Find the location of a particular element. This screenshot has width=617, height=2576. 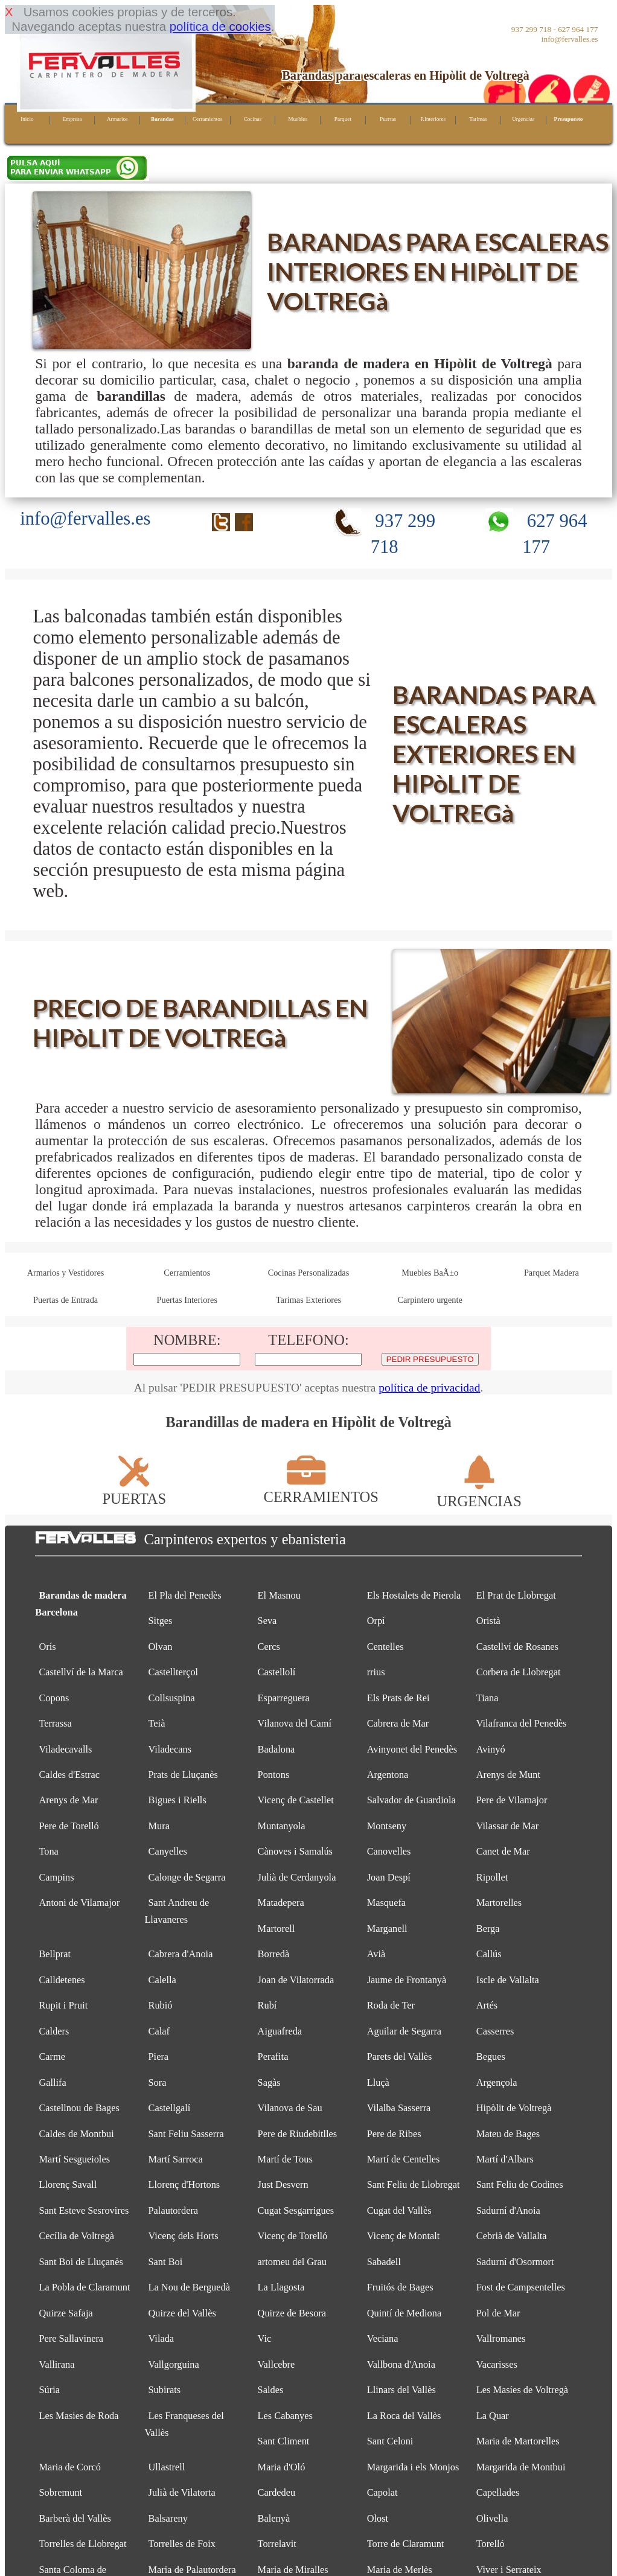

Vilalba Sasserra is located at coordinates (399, 2108).